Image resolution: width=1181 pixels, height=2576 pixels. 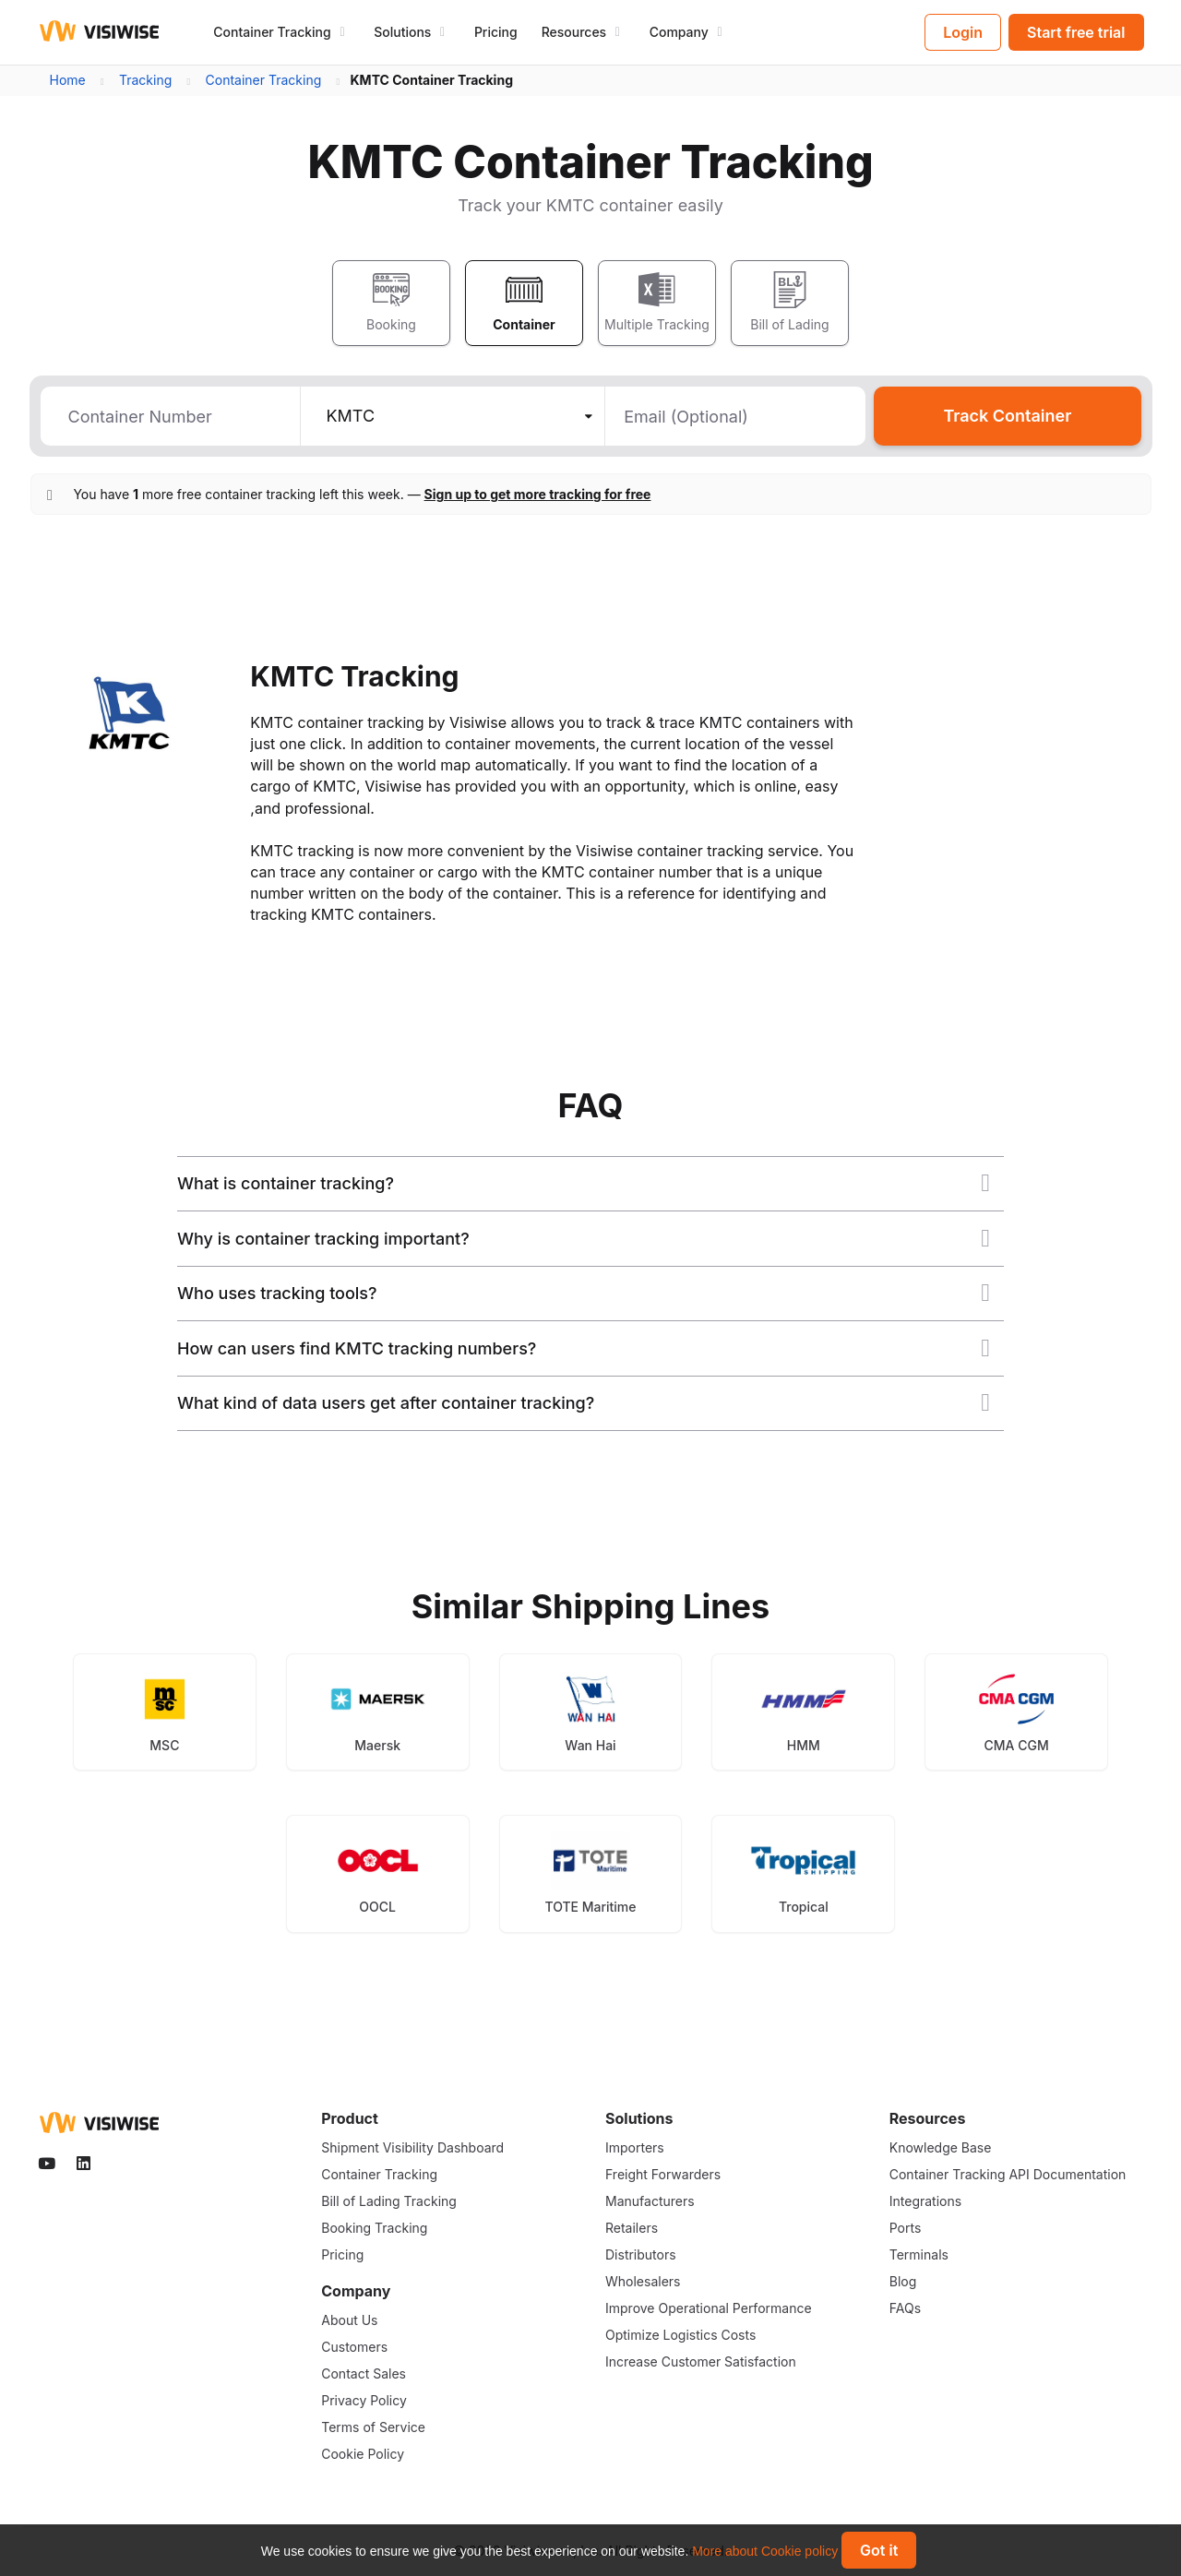 I want to click on Pricing, so click(x=496, y=32).